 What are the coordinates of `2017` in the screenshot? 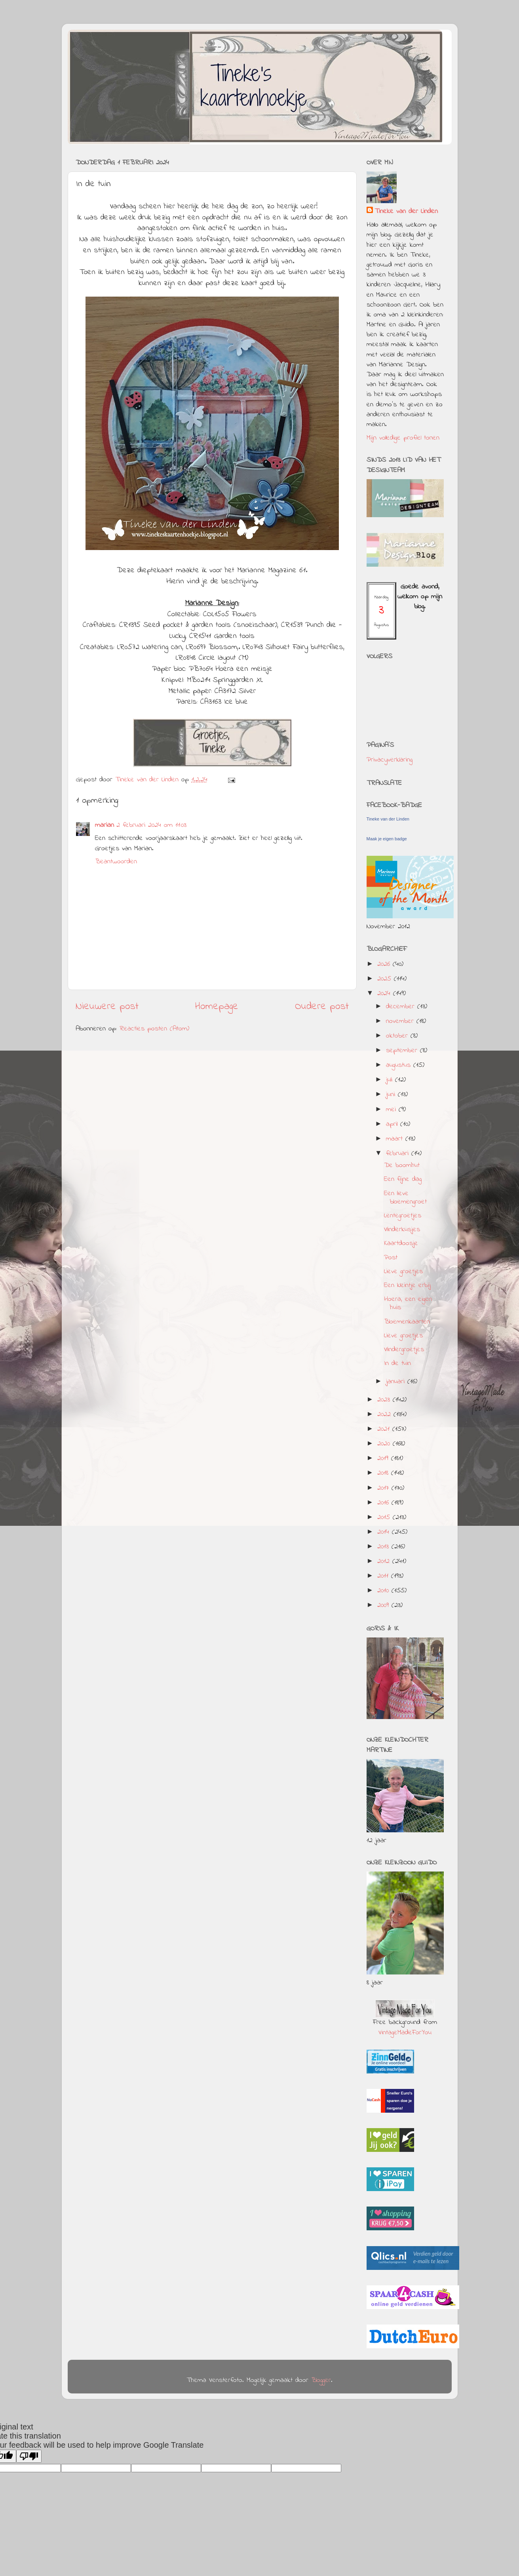 It's located at (384, 1488).